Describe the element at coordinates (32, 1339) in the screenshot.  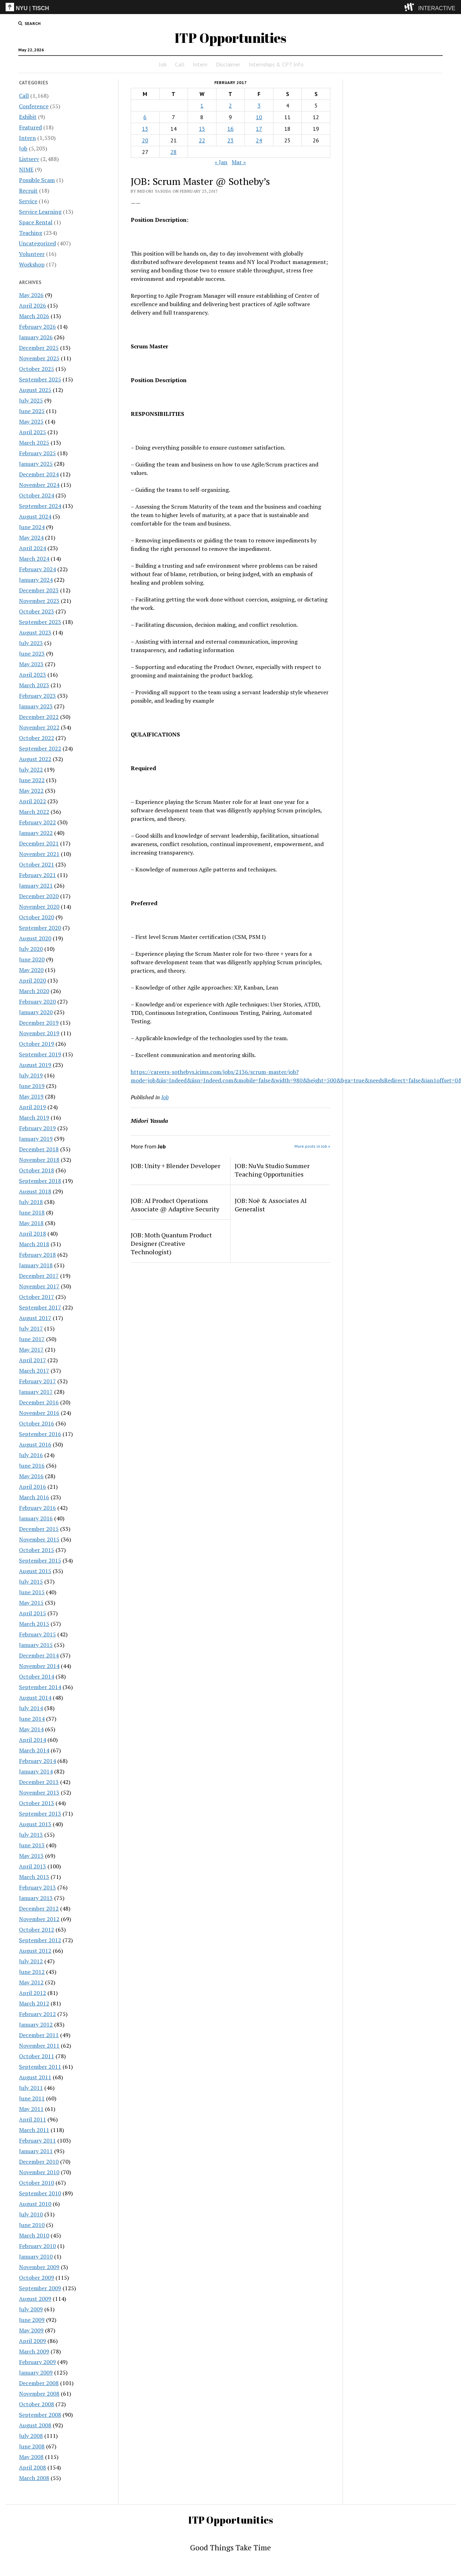
I see `June 2017` at that location.